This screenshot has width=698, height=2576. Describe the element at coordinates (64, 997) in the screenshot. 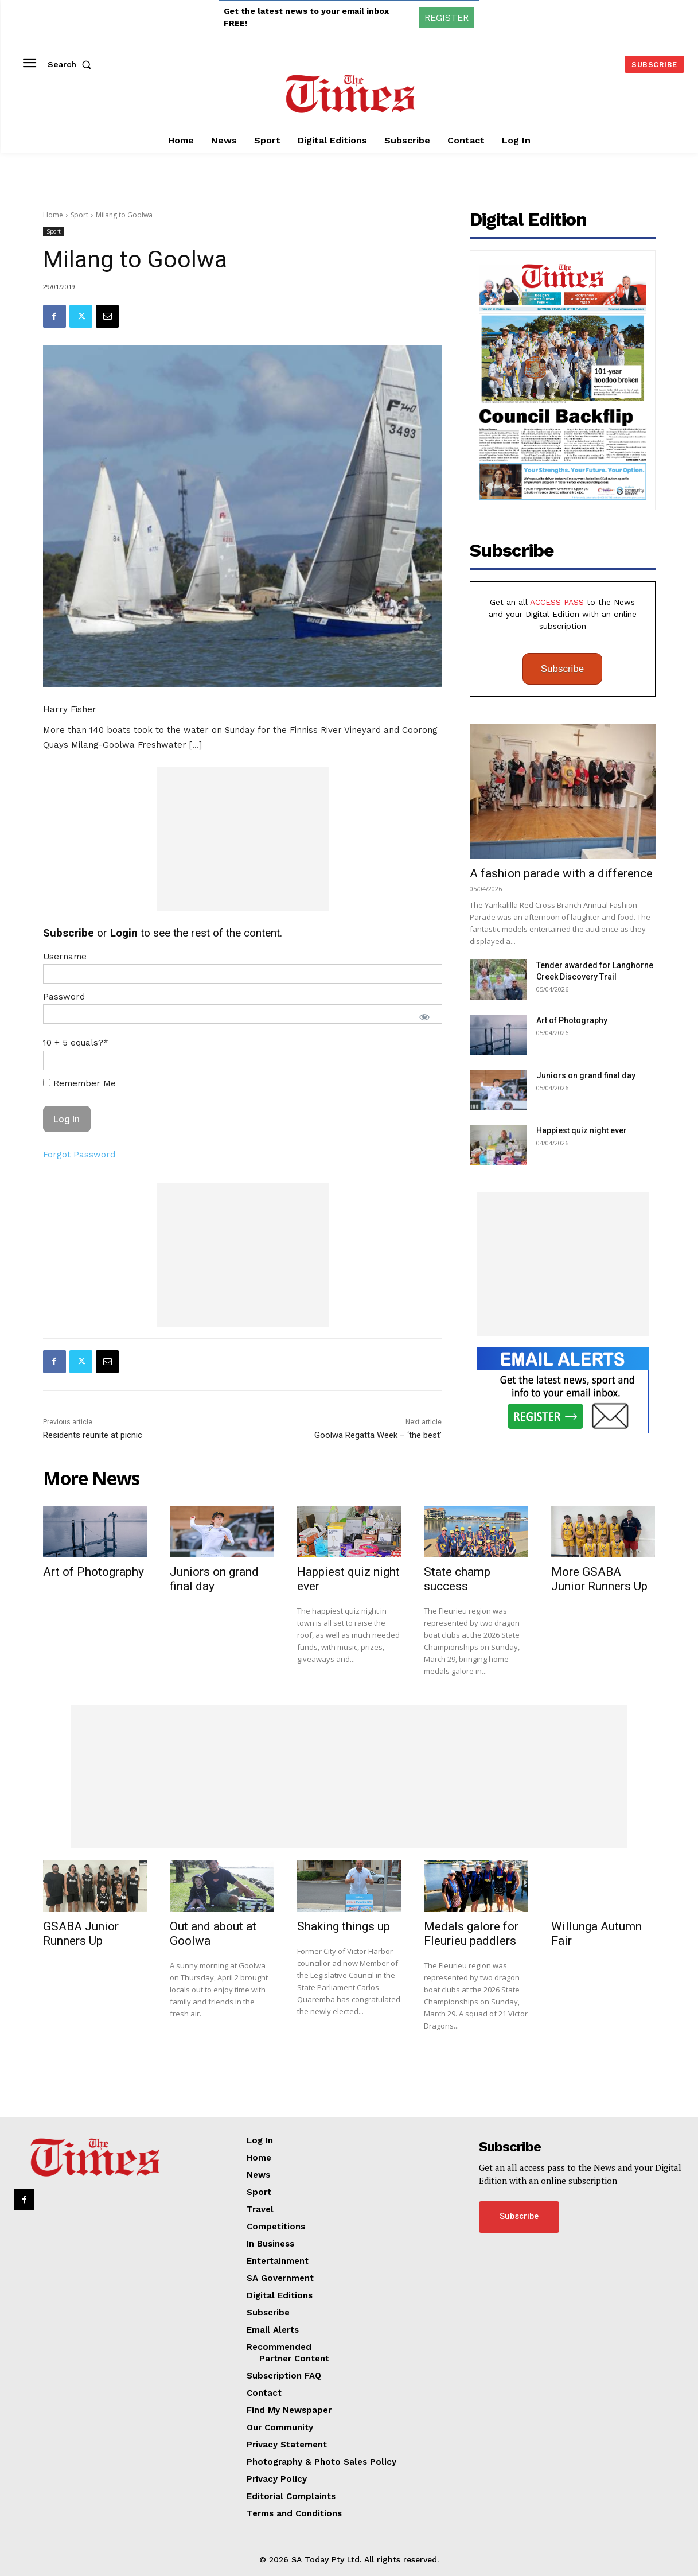

I see `Password` at that location.